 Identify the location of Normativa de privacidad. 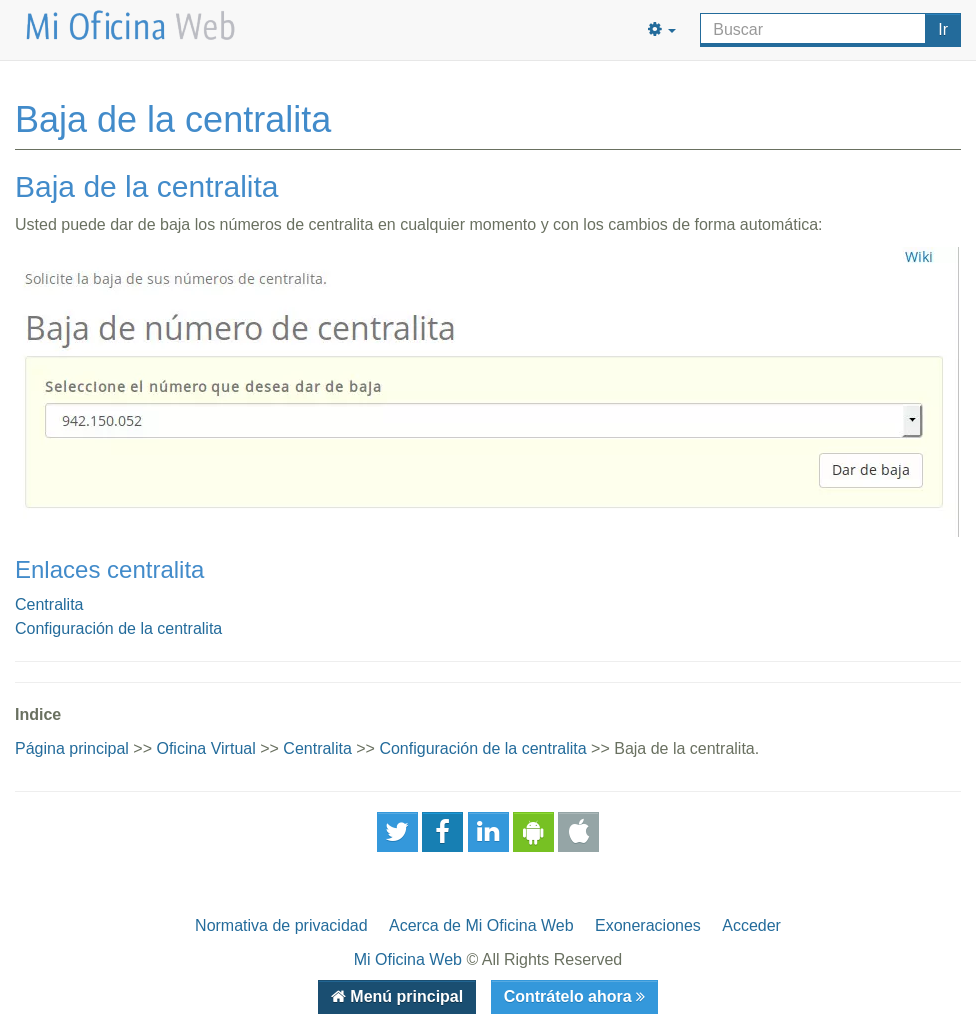
(281, 925).